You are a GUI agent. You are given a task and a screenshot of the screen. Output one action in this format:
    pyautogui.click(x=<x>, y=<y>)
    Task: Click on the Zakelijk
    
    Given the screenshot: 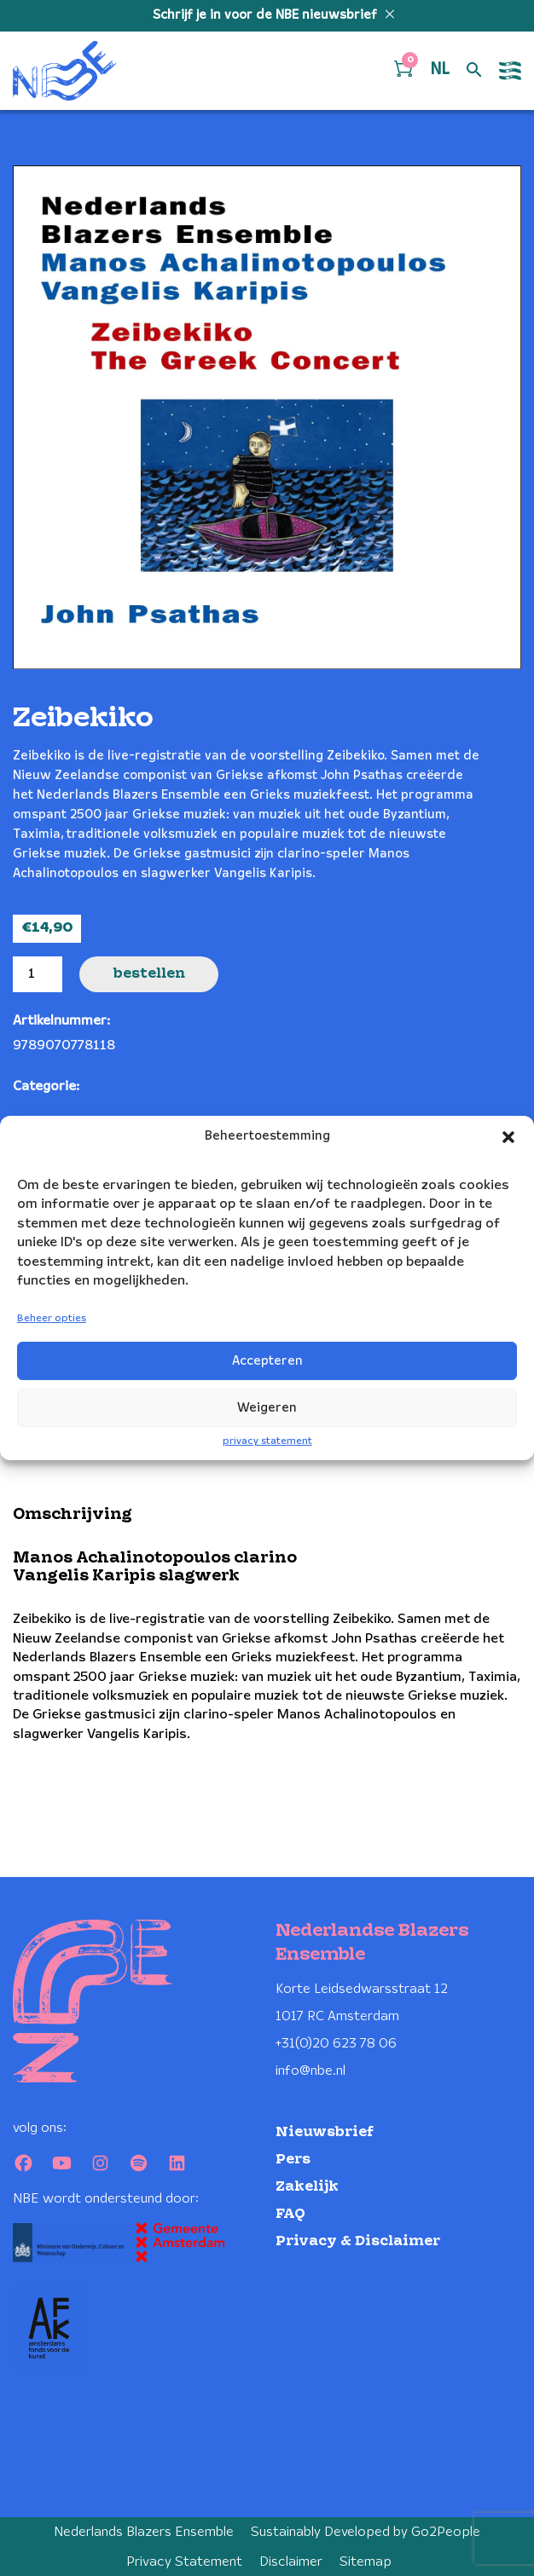 What is the action you would take?
    pyautogui.click(x=307, y=2186)
    